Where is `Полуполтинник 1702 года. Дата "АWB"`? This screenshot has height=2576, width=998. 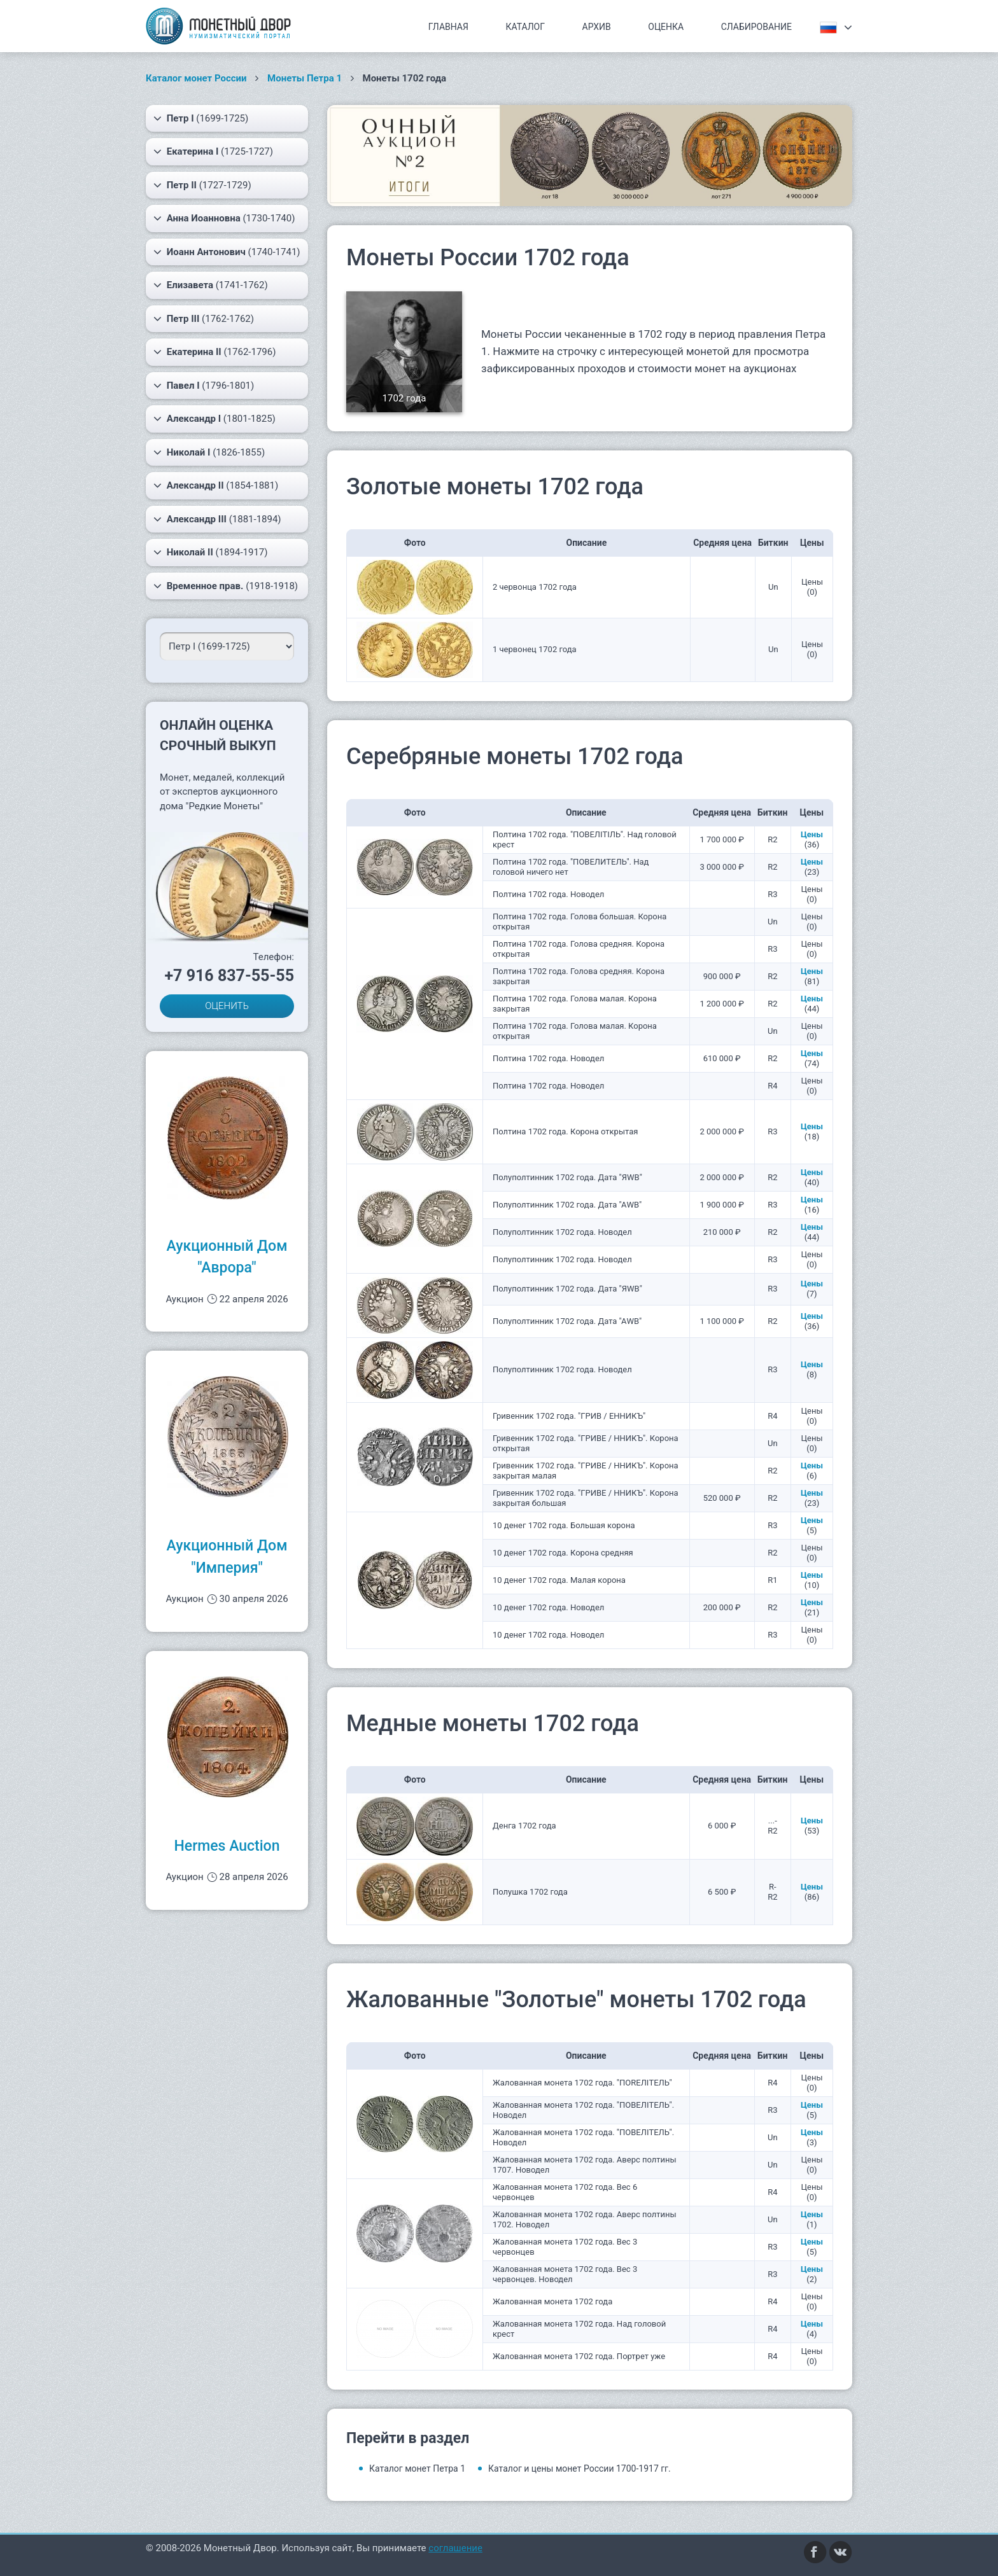 Полуполтинник 1702 года. Дата "АWB" is located at coordinates (567, 1204).